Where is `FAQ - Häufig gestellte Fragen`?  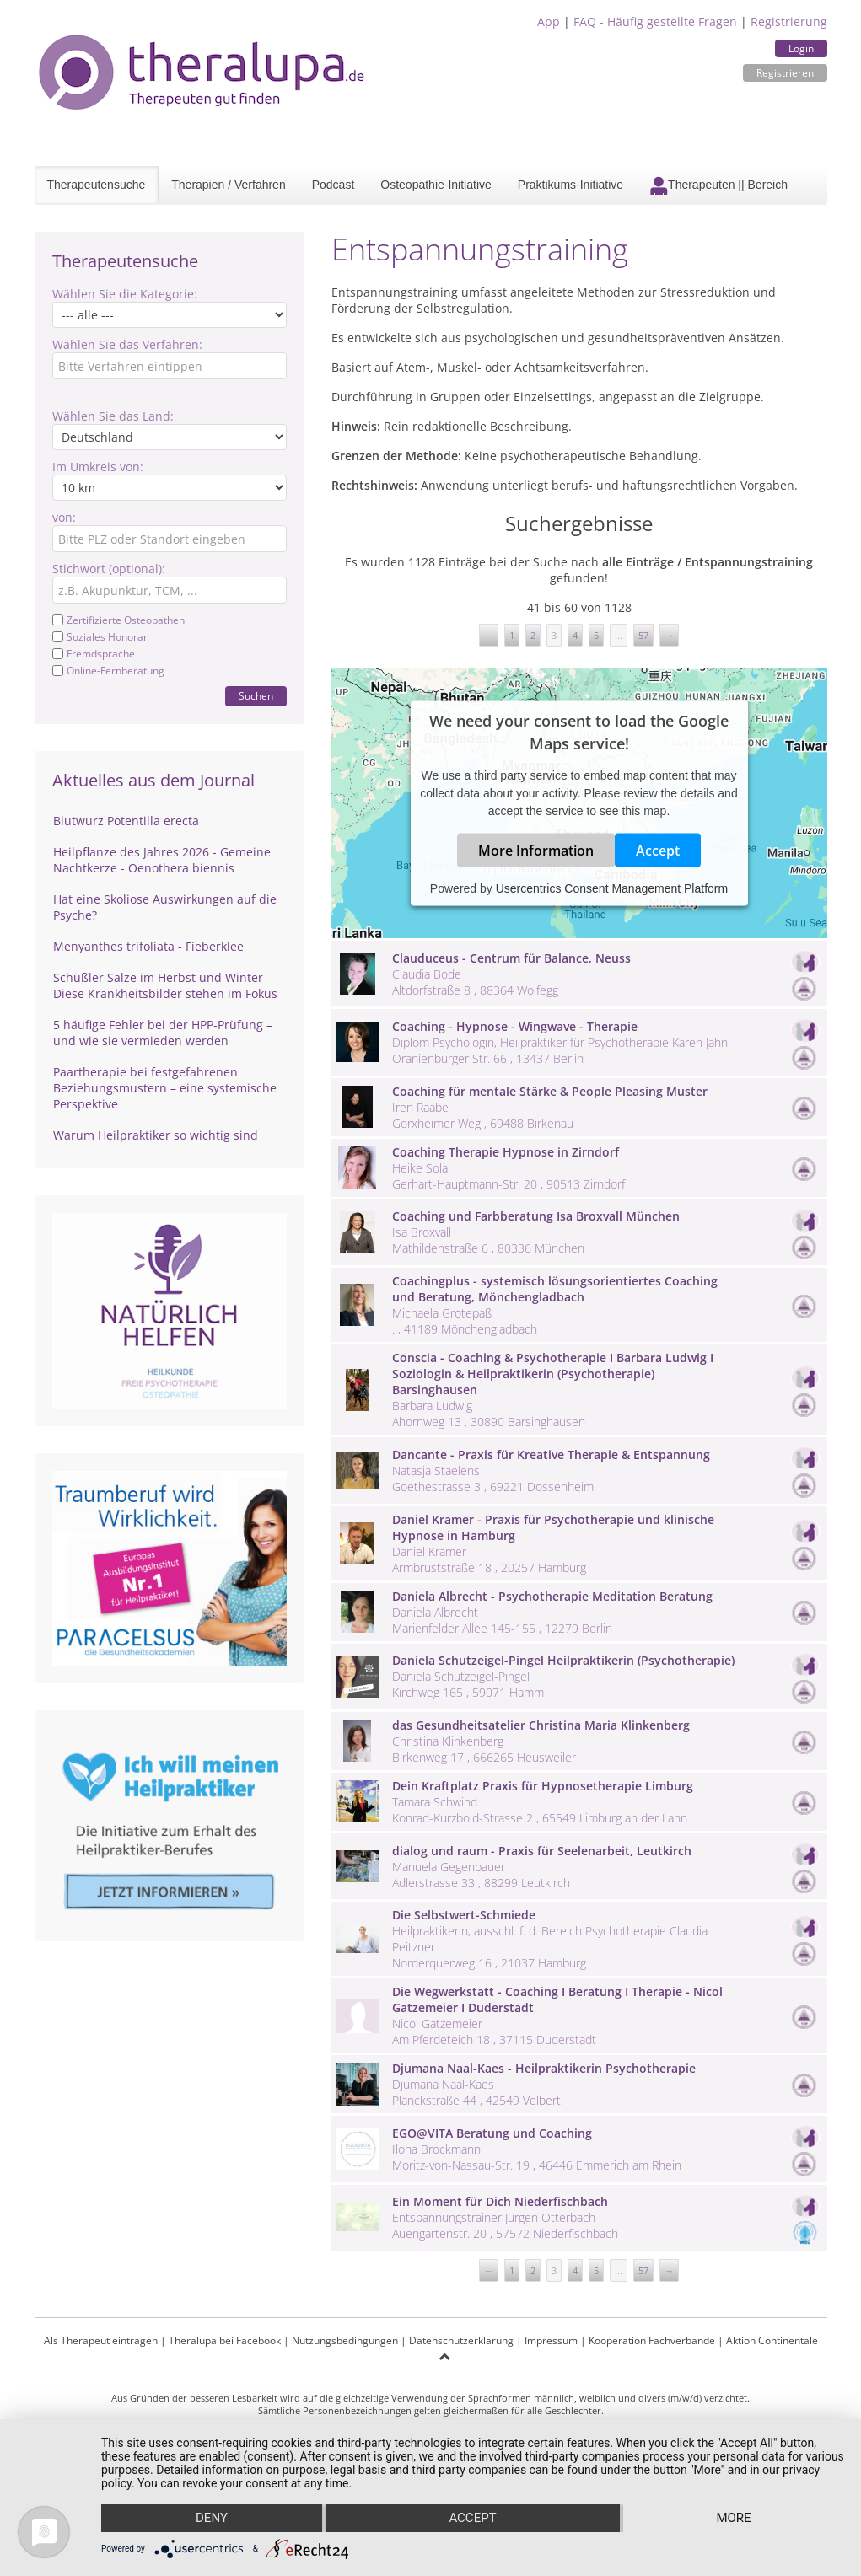 FAQ - Häufig gestellte Fragen is located at coordinates (655, 21).